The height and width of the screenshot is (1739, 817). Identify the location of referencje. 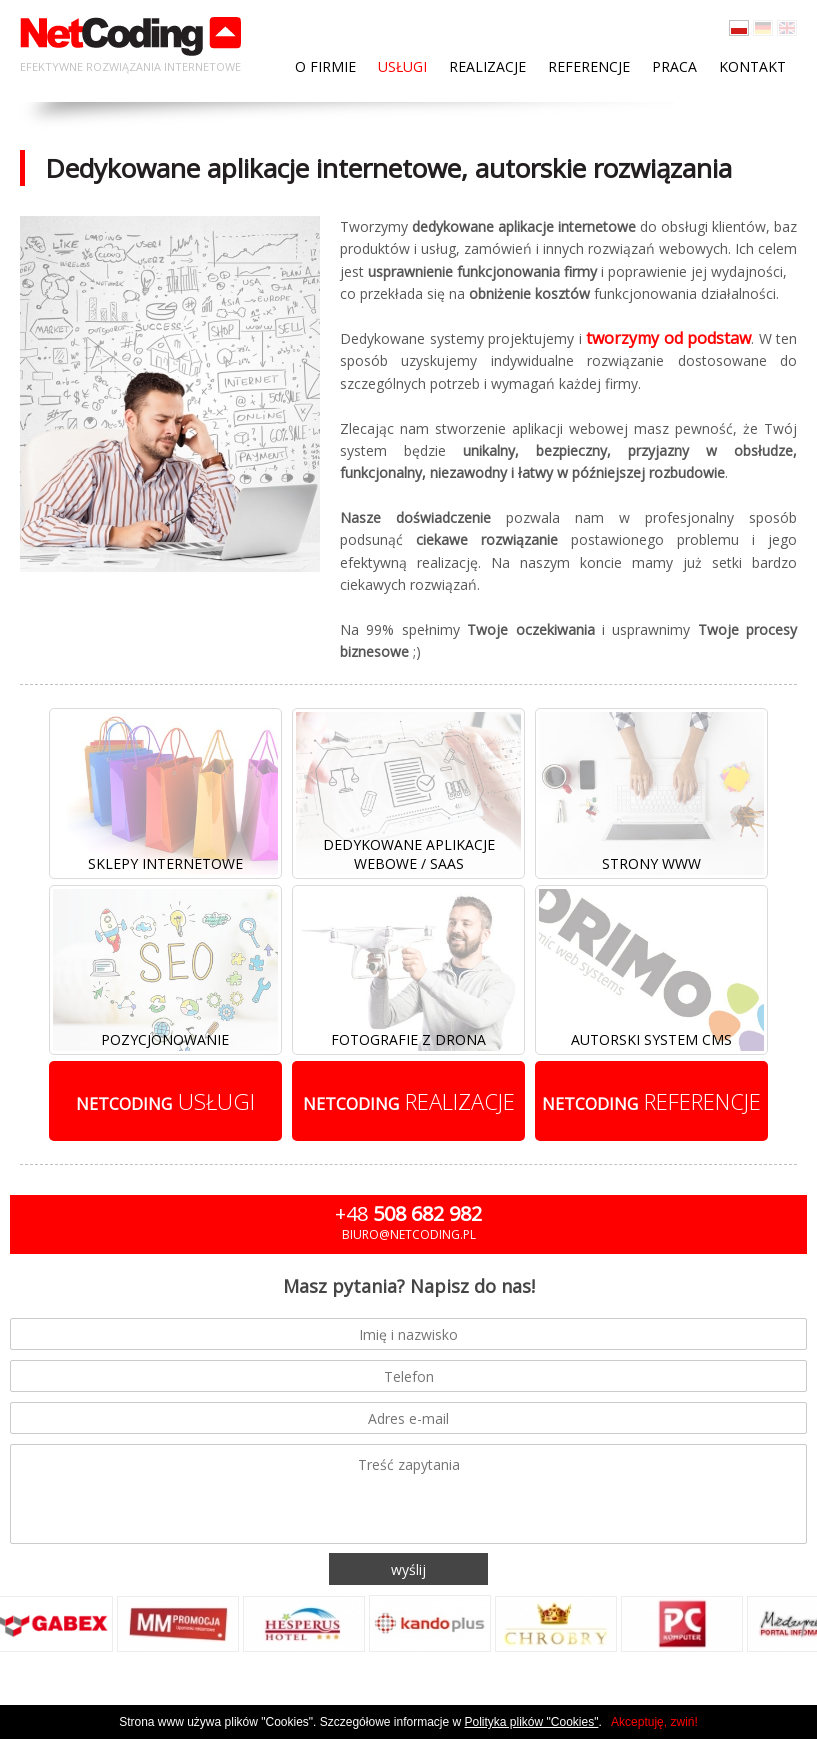
(651, 1101).